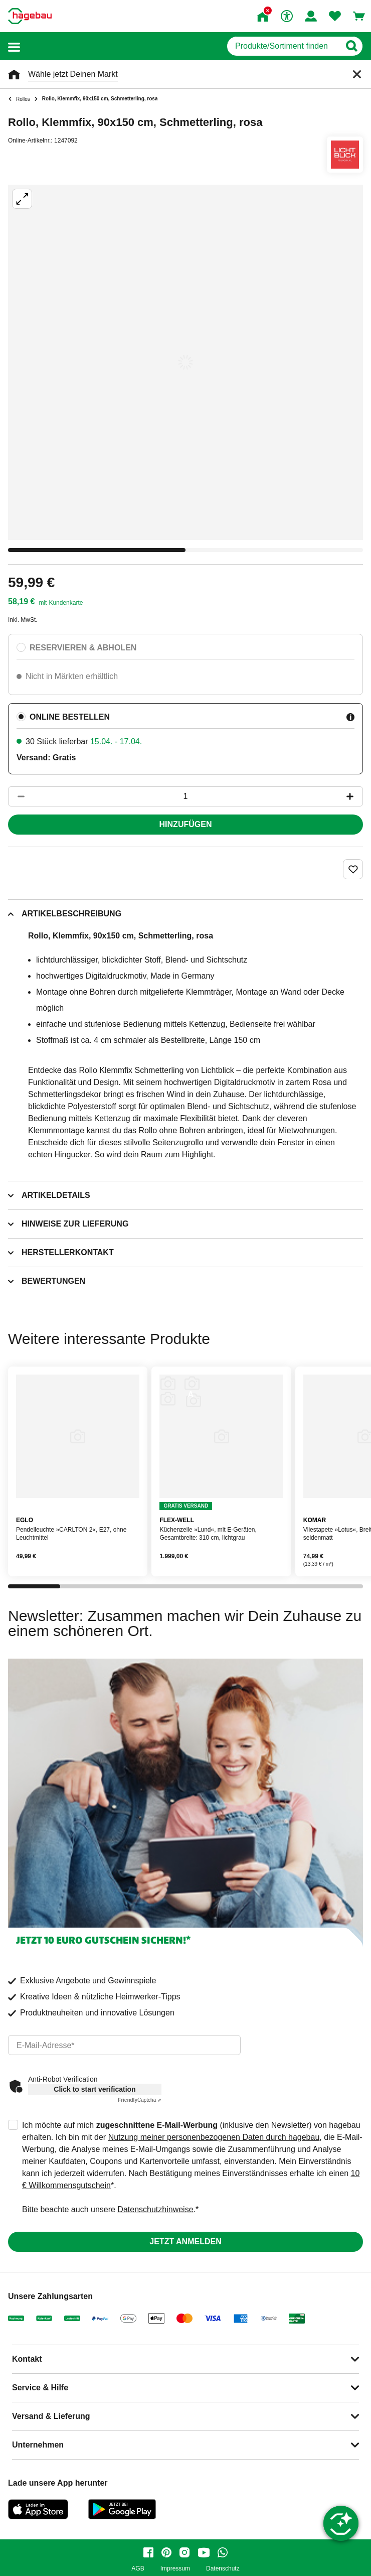 The height and width of the screenshot is (2576, 371). I want to click on [q], so click(283, 46).